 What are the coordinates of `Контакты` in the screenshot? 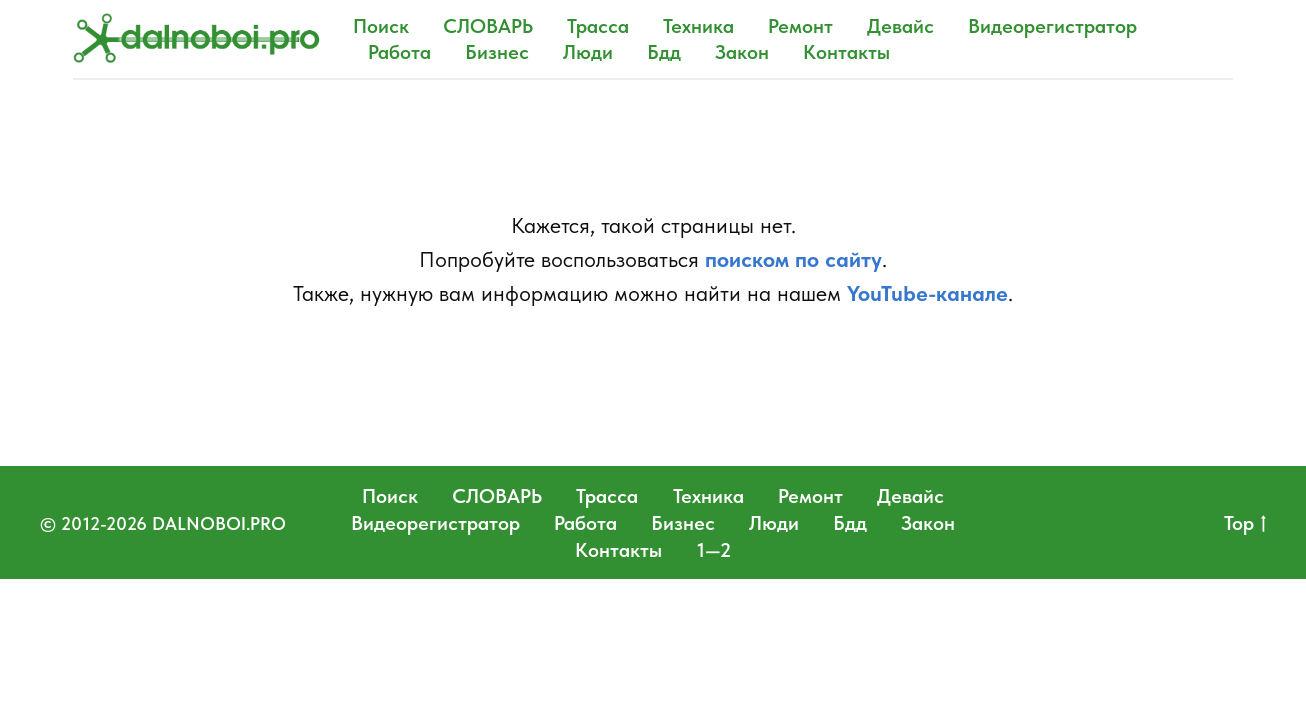 It's located at (846, 52).